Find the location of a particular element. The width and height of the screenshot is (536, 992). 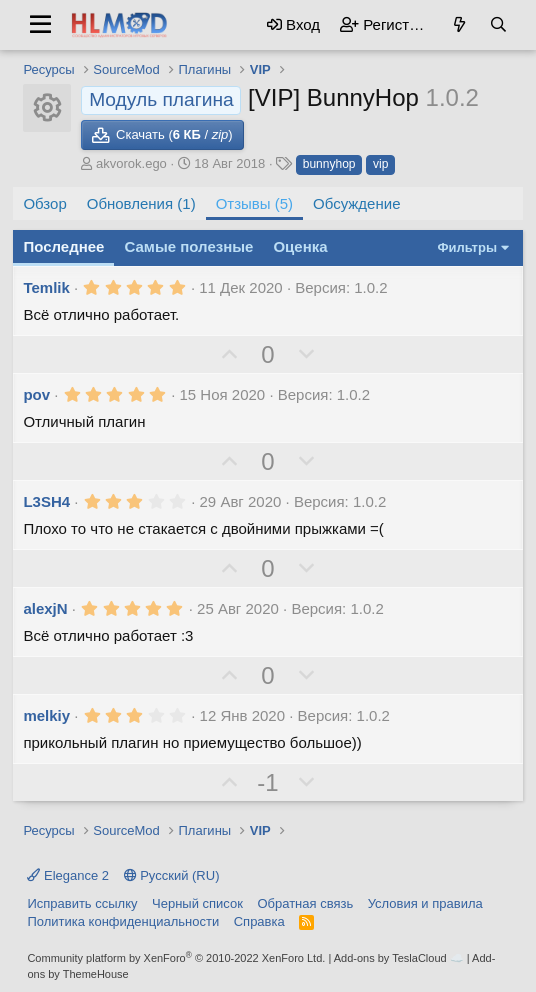

alexjN is located at coordinates (45, 608).